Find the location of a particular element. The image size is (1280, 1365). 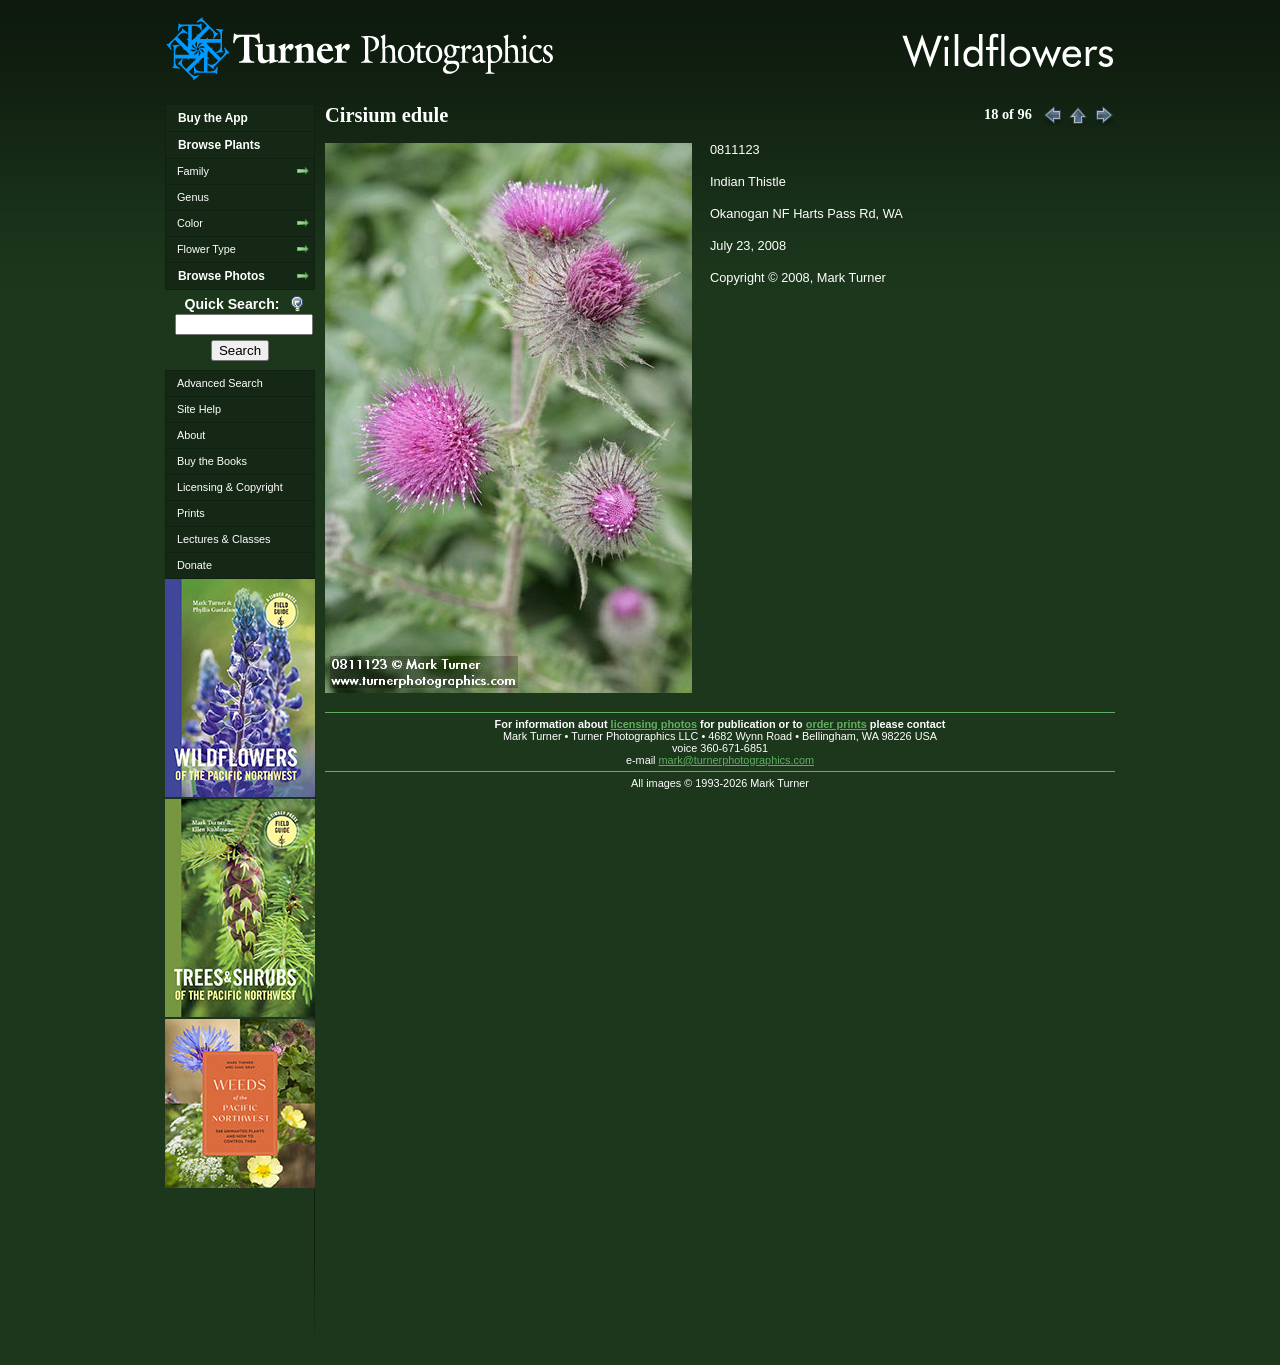

licensing photos is located at coordinates (654, 724).